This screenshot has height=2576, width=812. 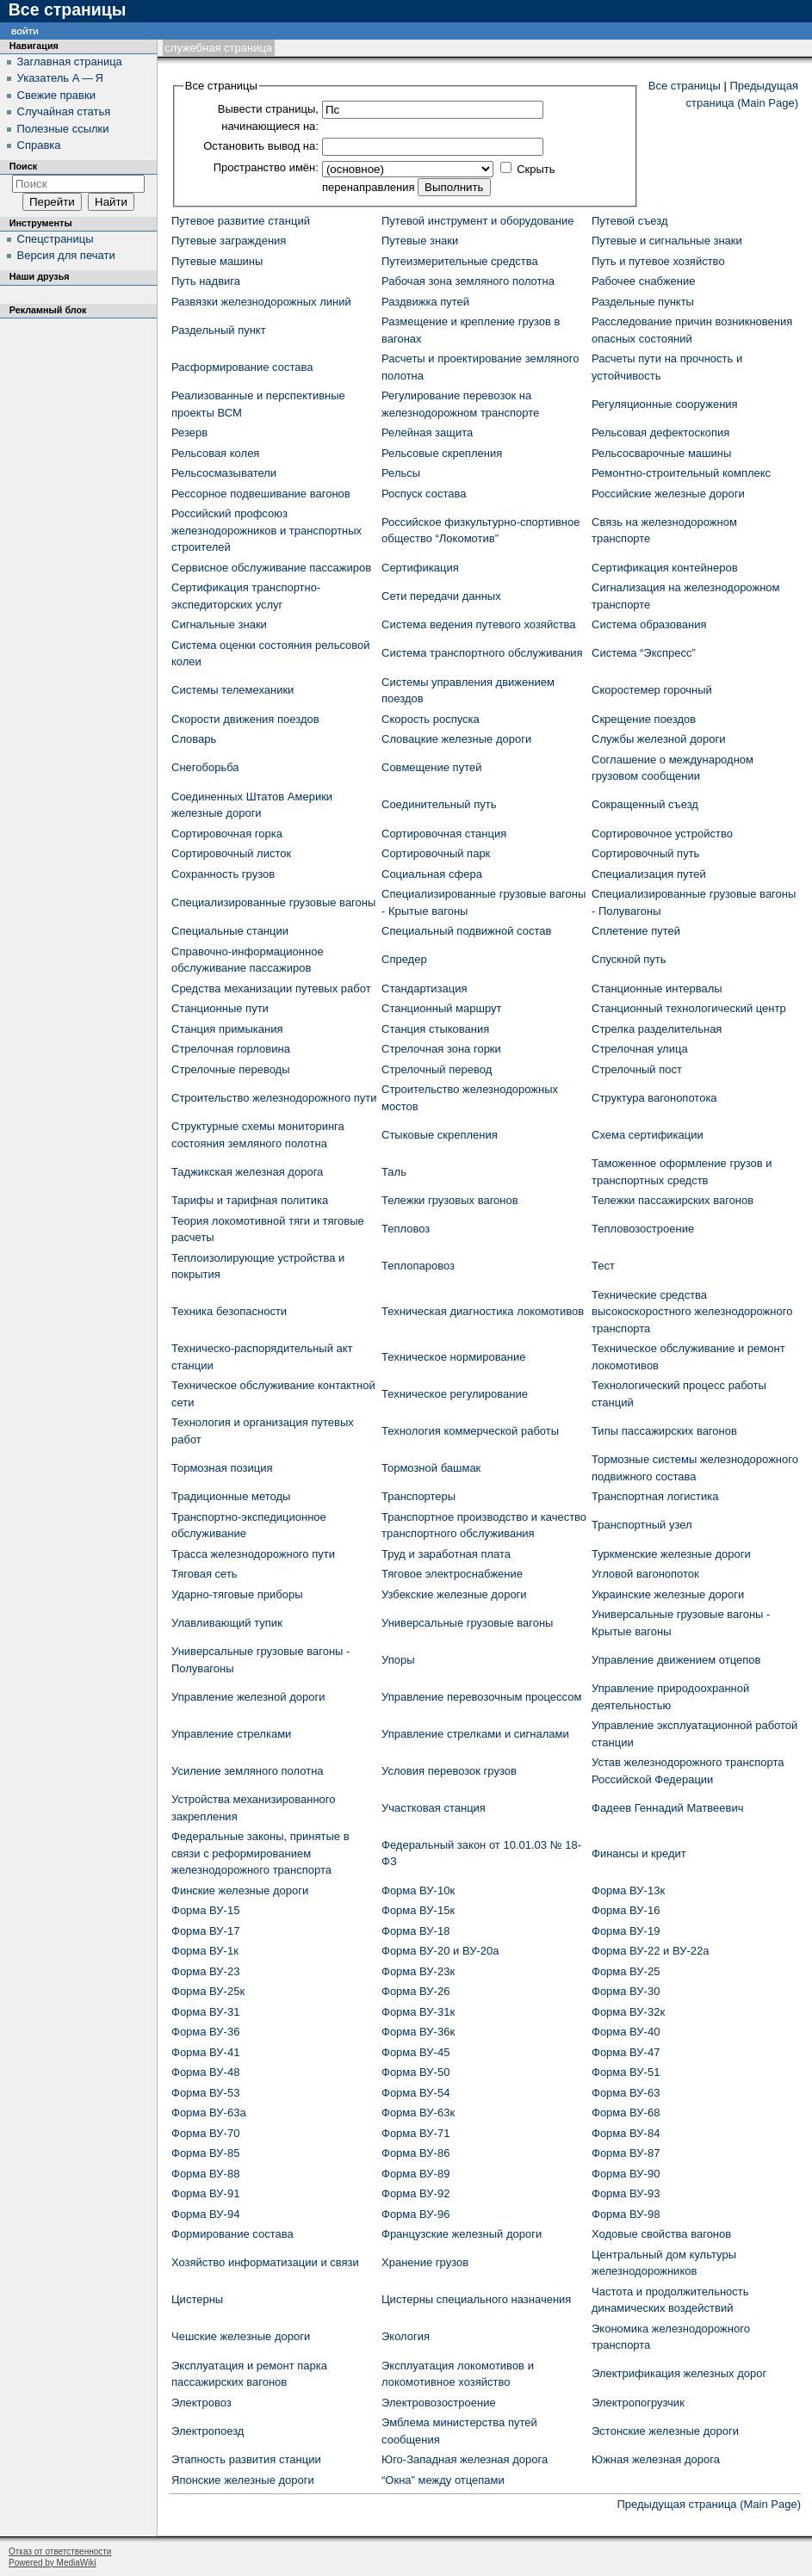 I want to click on Форма ВУ-93, so click(x=626, y=2193).